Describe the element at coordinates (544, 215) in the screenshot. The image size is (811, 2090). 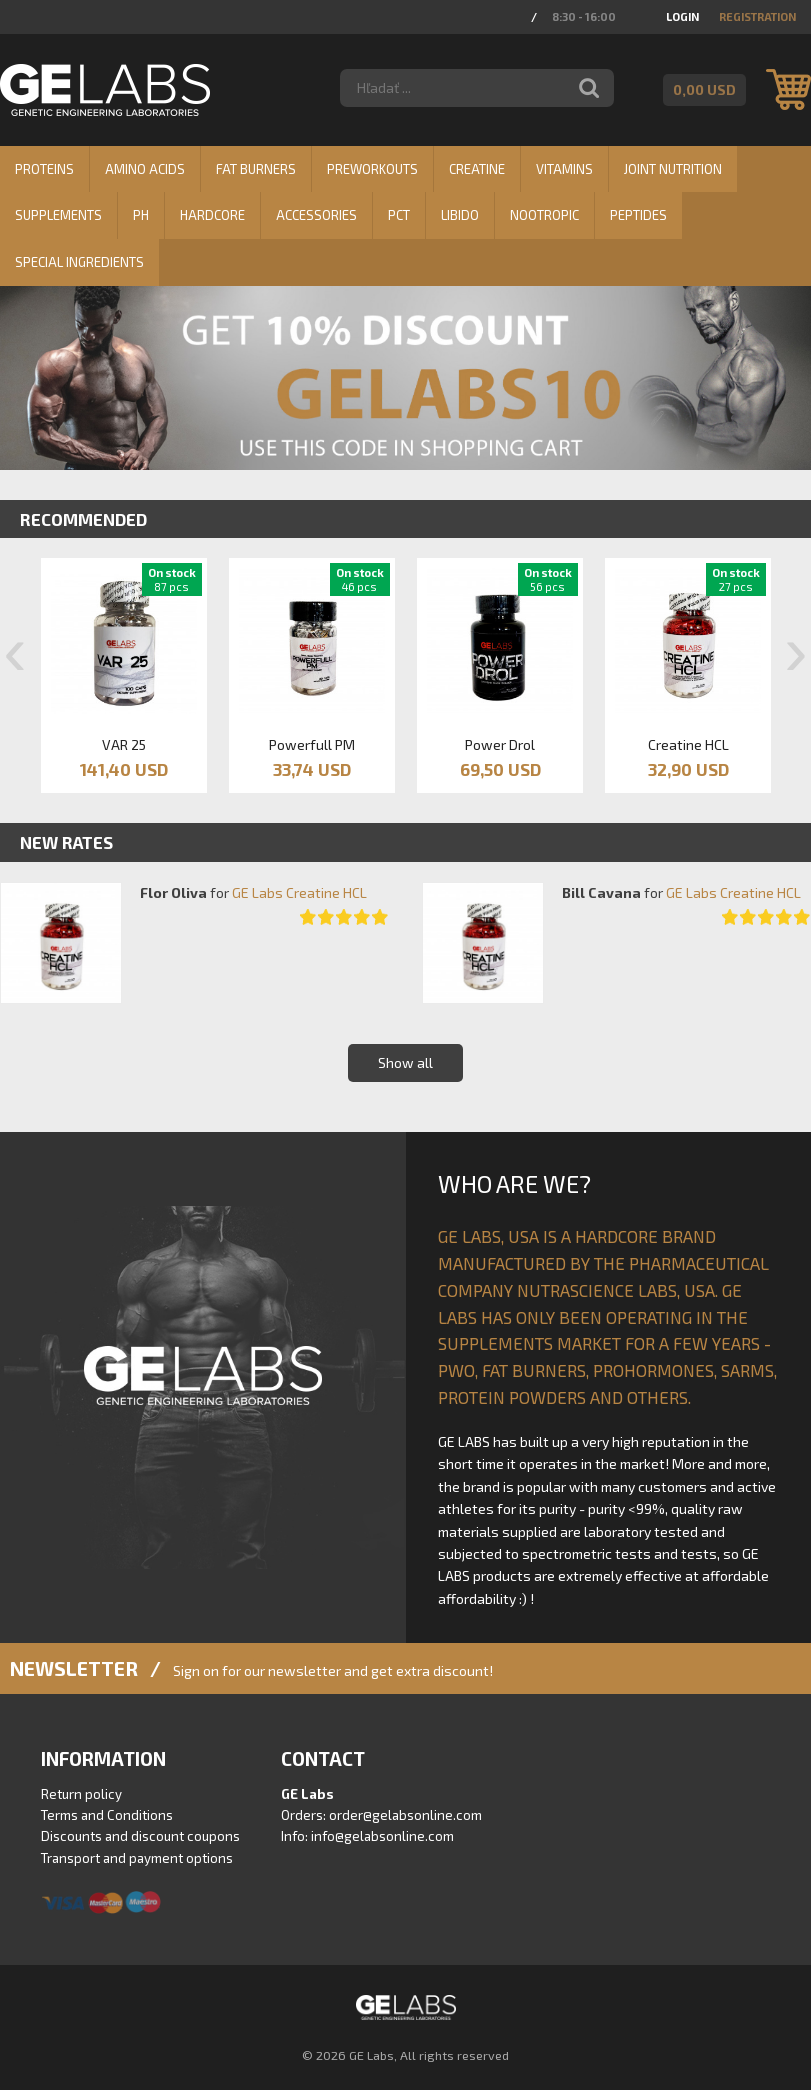
I see `Nootropic` at that location.